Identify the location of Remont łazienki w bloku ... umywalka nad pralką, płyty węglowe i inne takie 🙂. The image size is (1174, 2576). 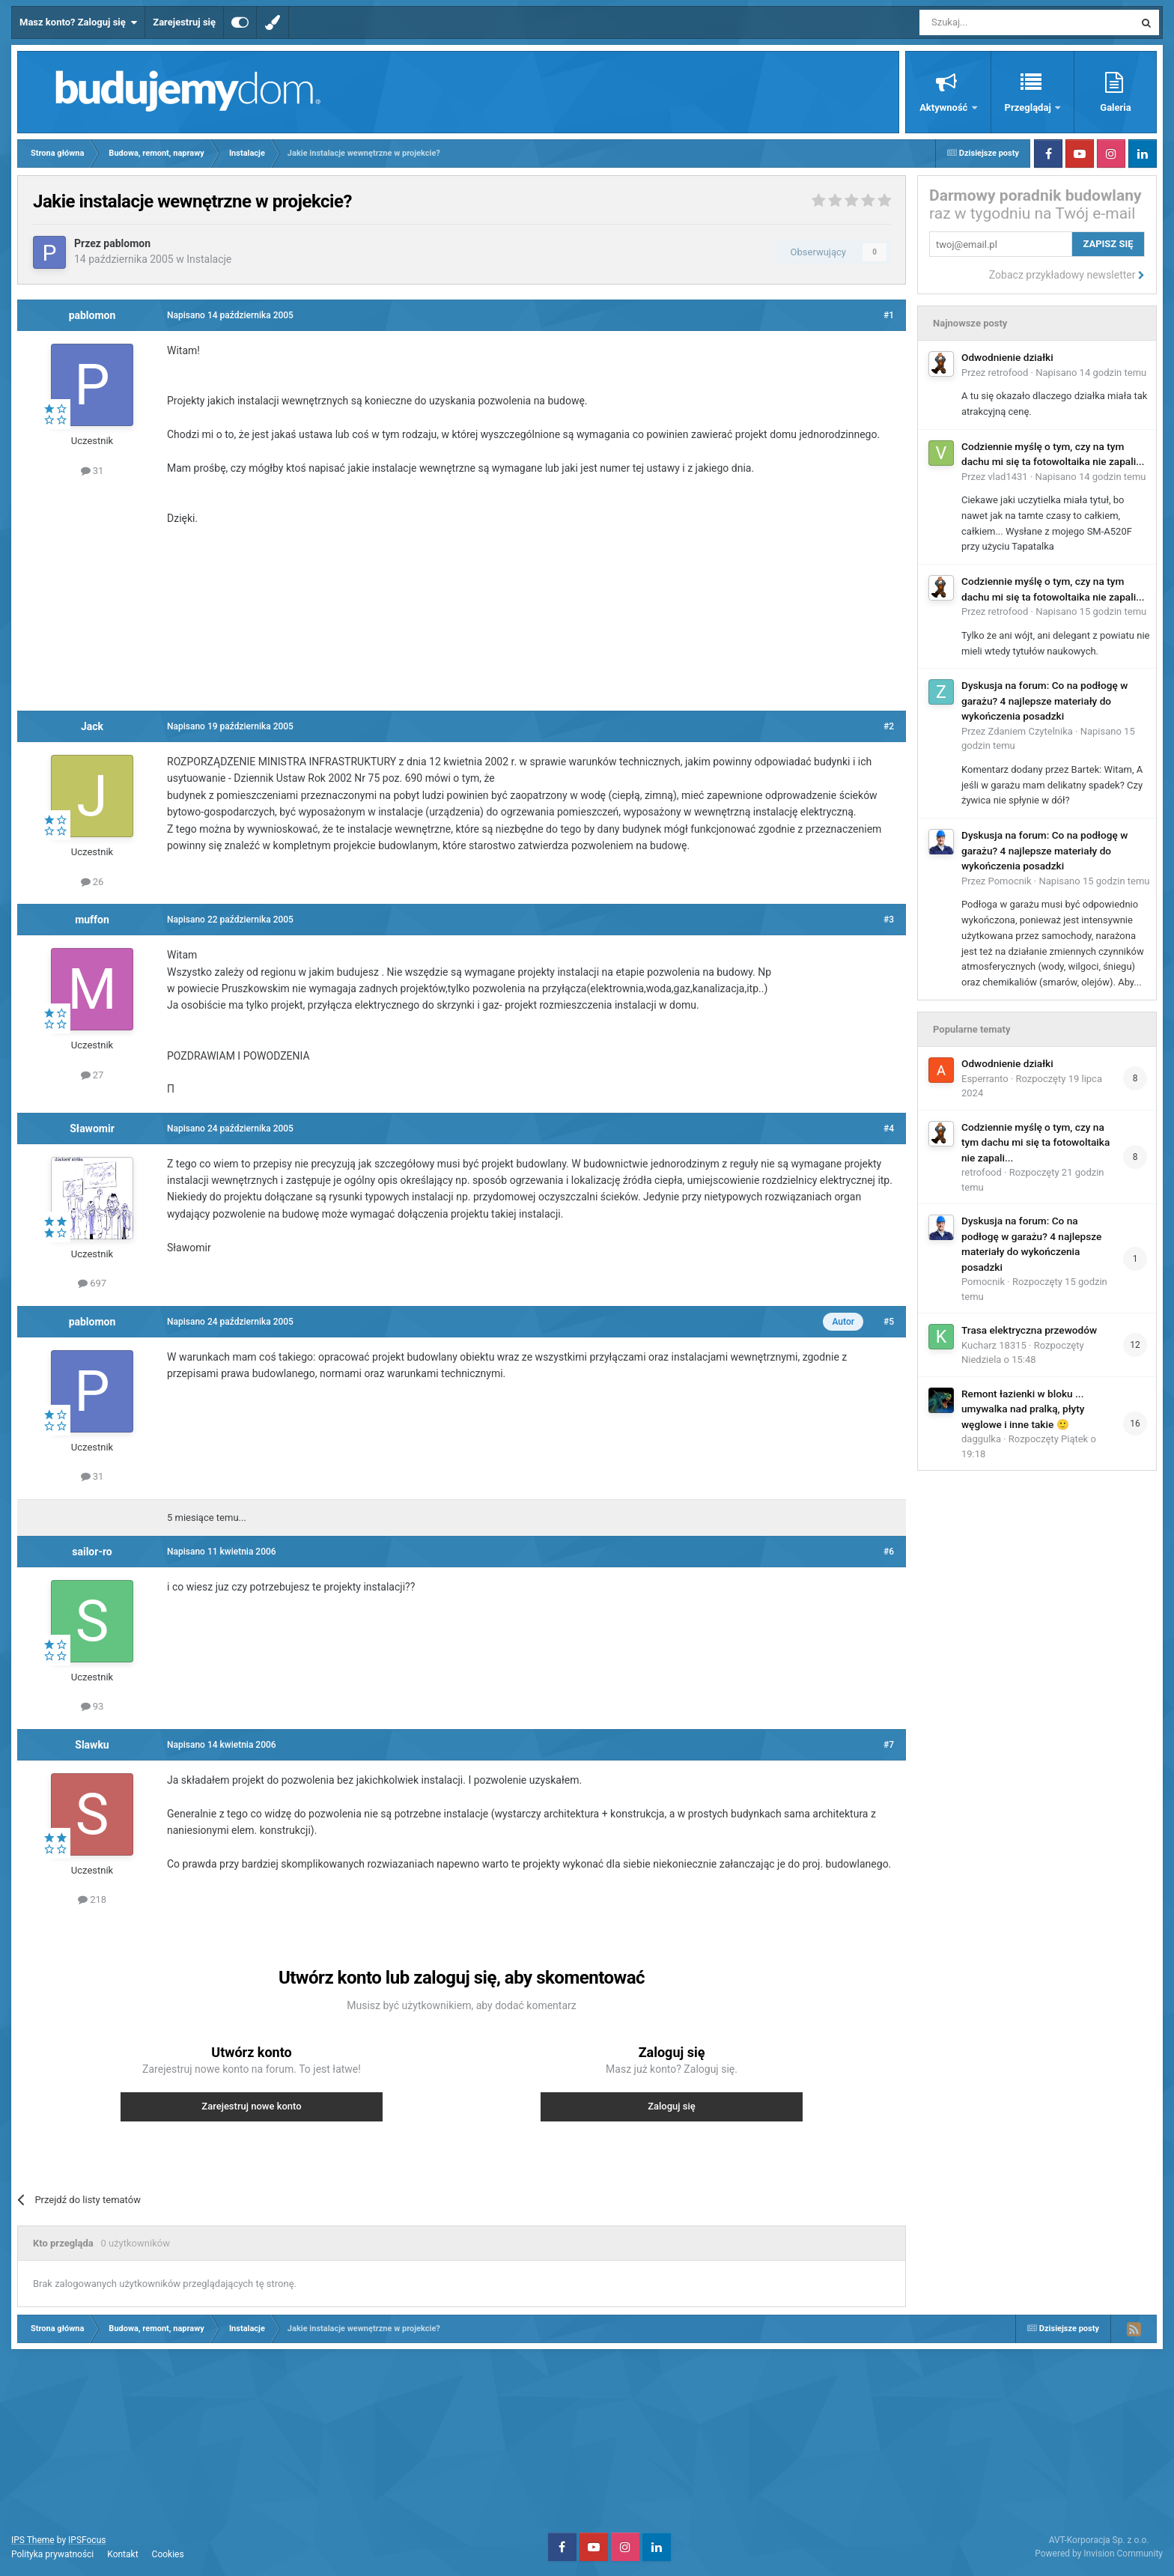
(1023, 1409).